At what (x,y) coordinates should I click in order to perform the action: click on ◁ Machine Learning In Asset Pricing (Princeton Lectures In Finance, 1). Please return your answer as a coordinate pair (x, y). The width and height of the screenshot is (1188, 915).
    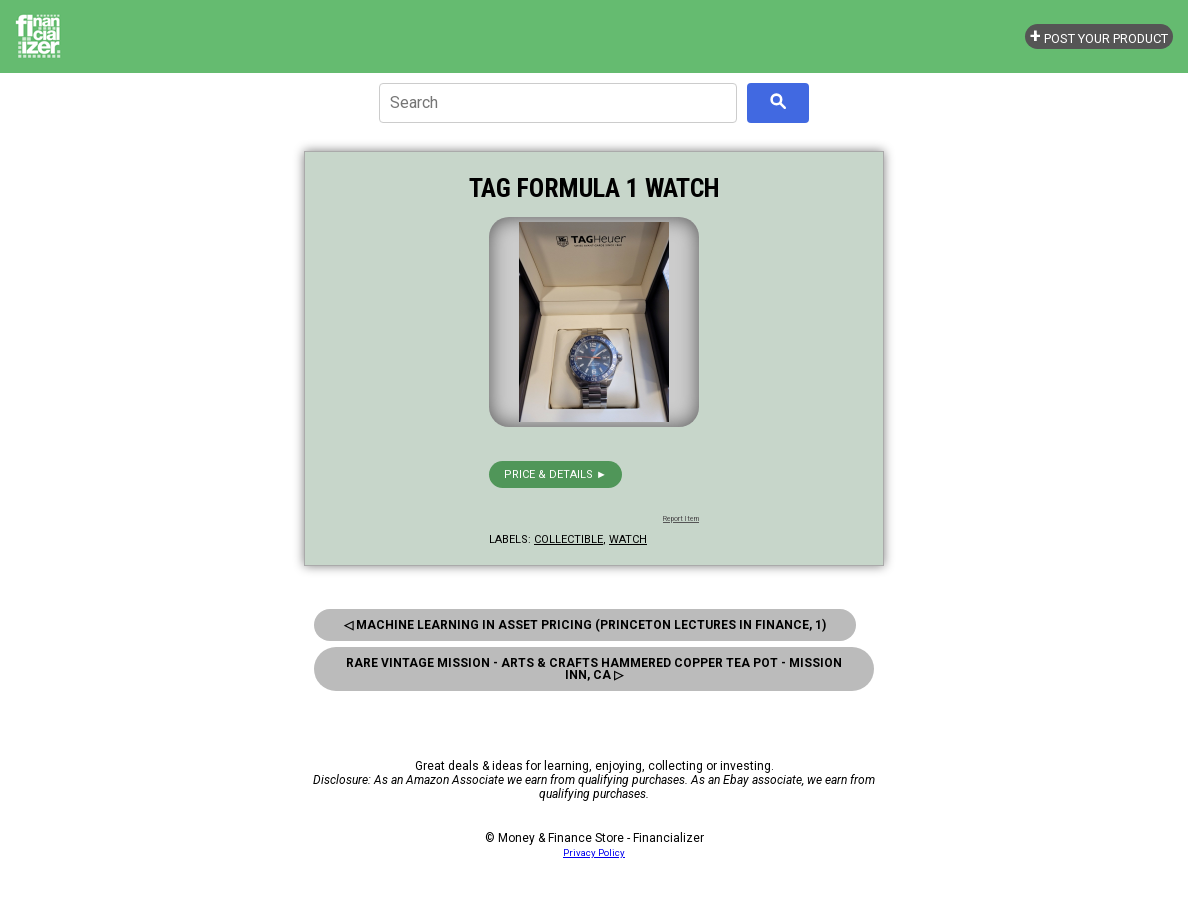
    Looking at the image, I should click on (585, 625).